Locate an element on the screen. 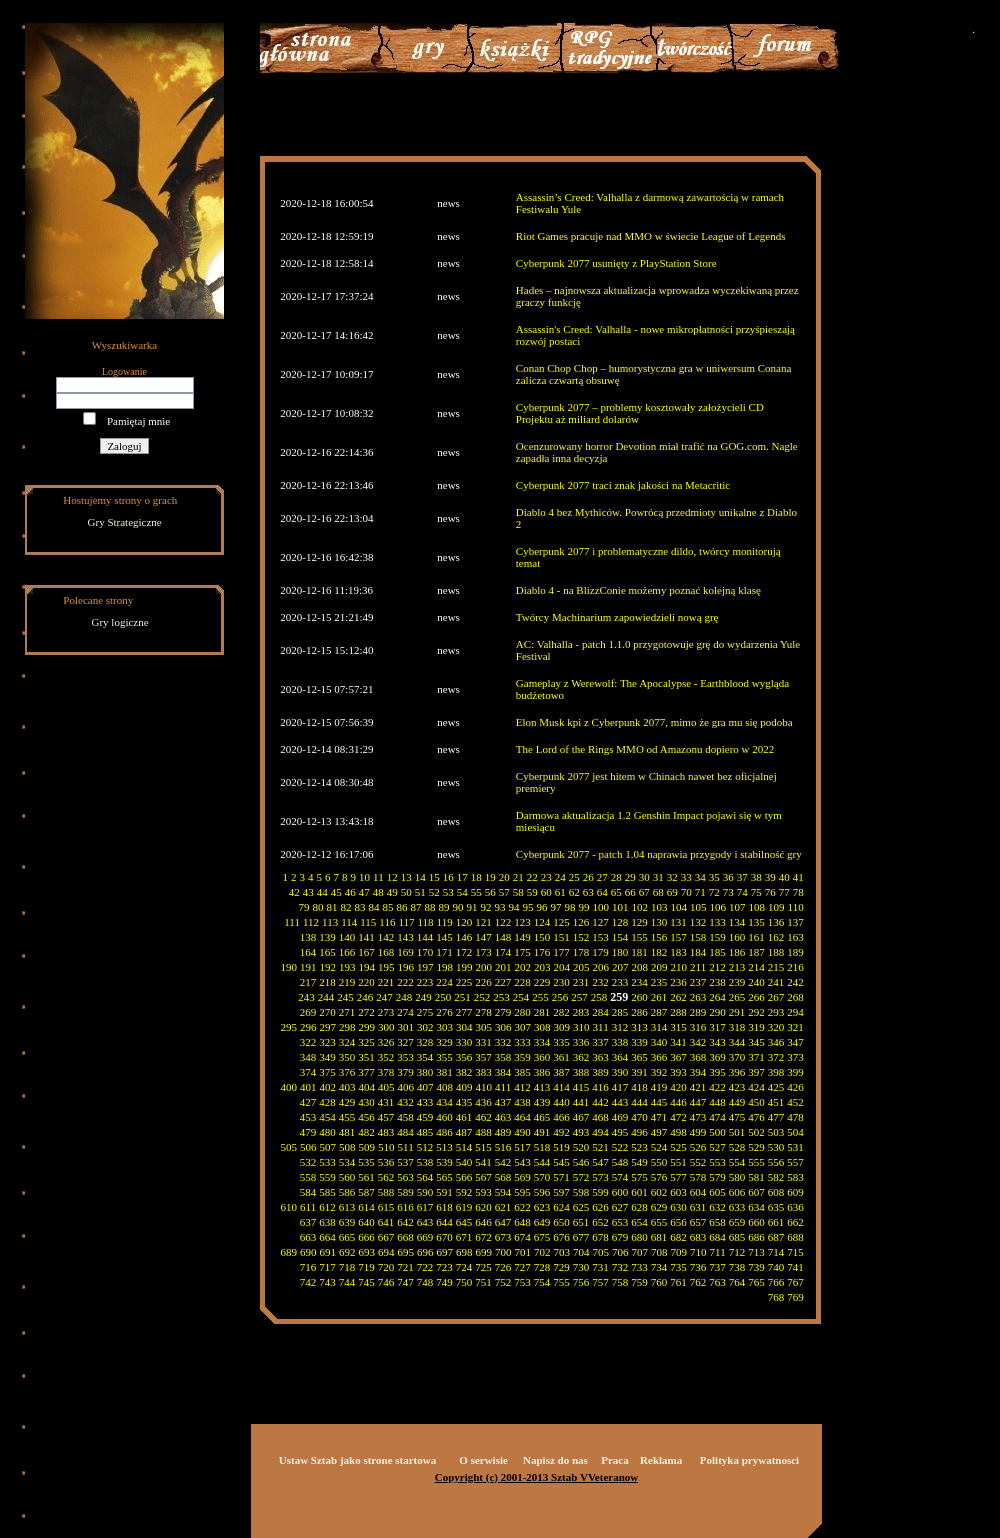 The image size is (1000, 1538). 307 is located at coordinates (523, 1027).